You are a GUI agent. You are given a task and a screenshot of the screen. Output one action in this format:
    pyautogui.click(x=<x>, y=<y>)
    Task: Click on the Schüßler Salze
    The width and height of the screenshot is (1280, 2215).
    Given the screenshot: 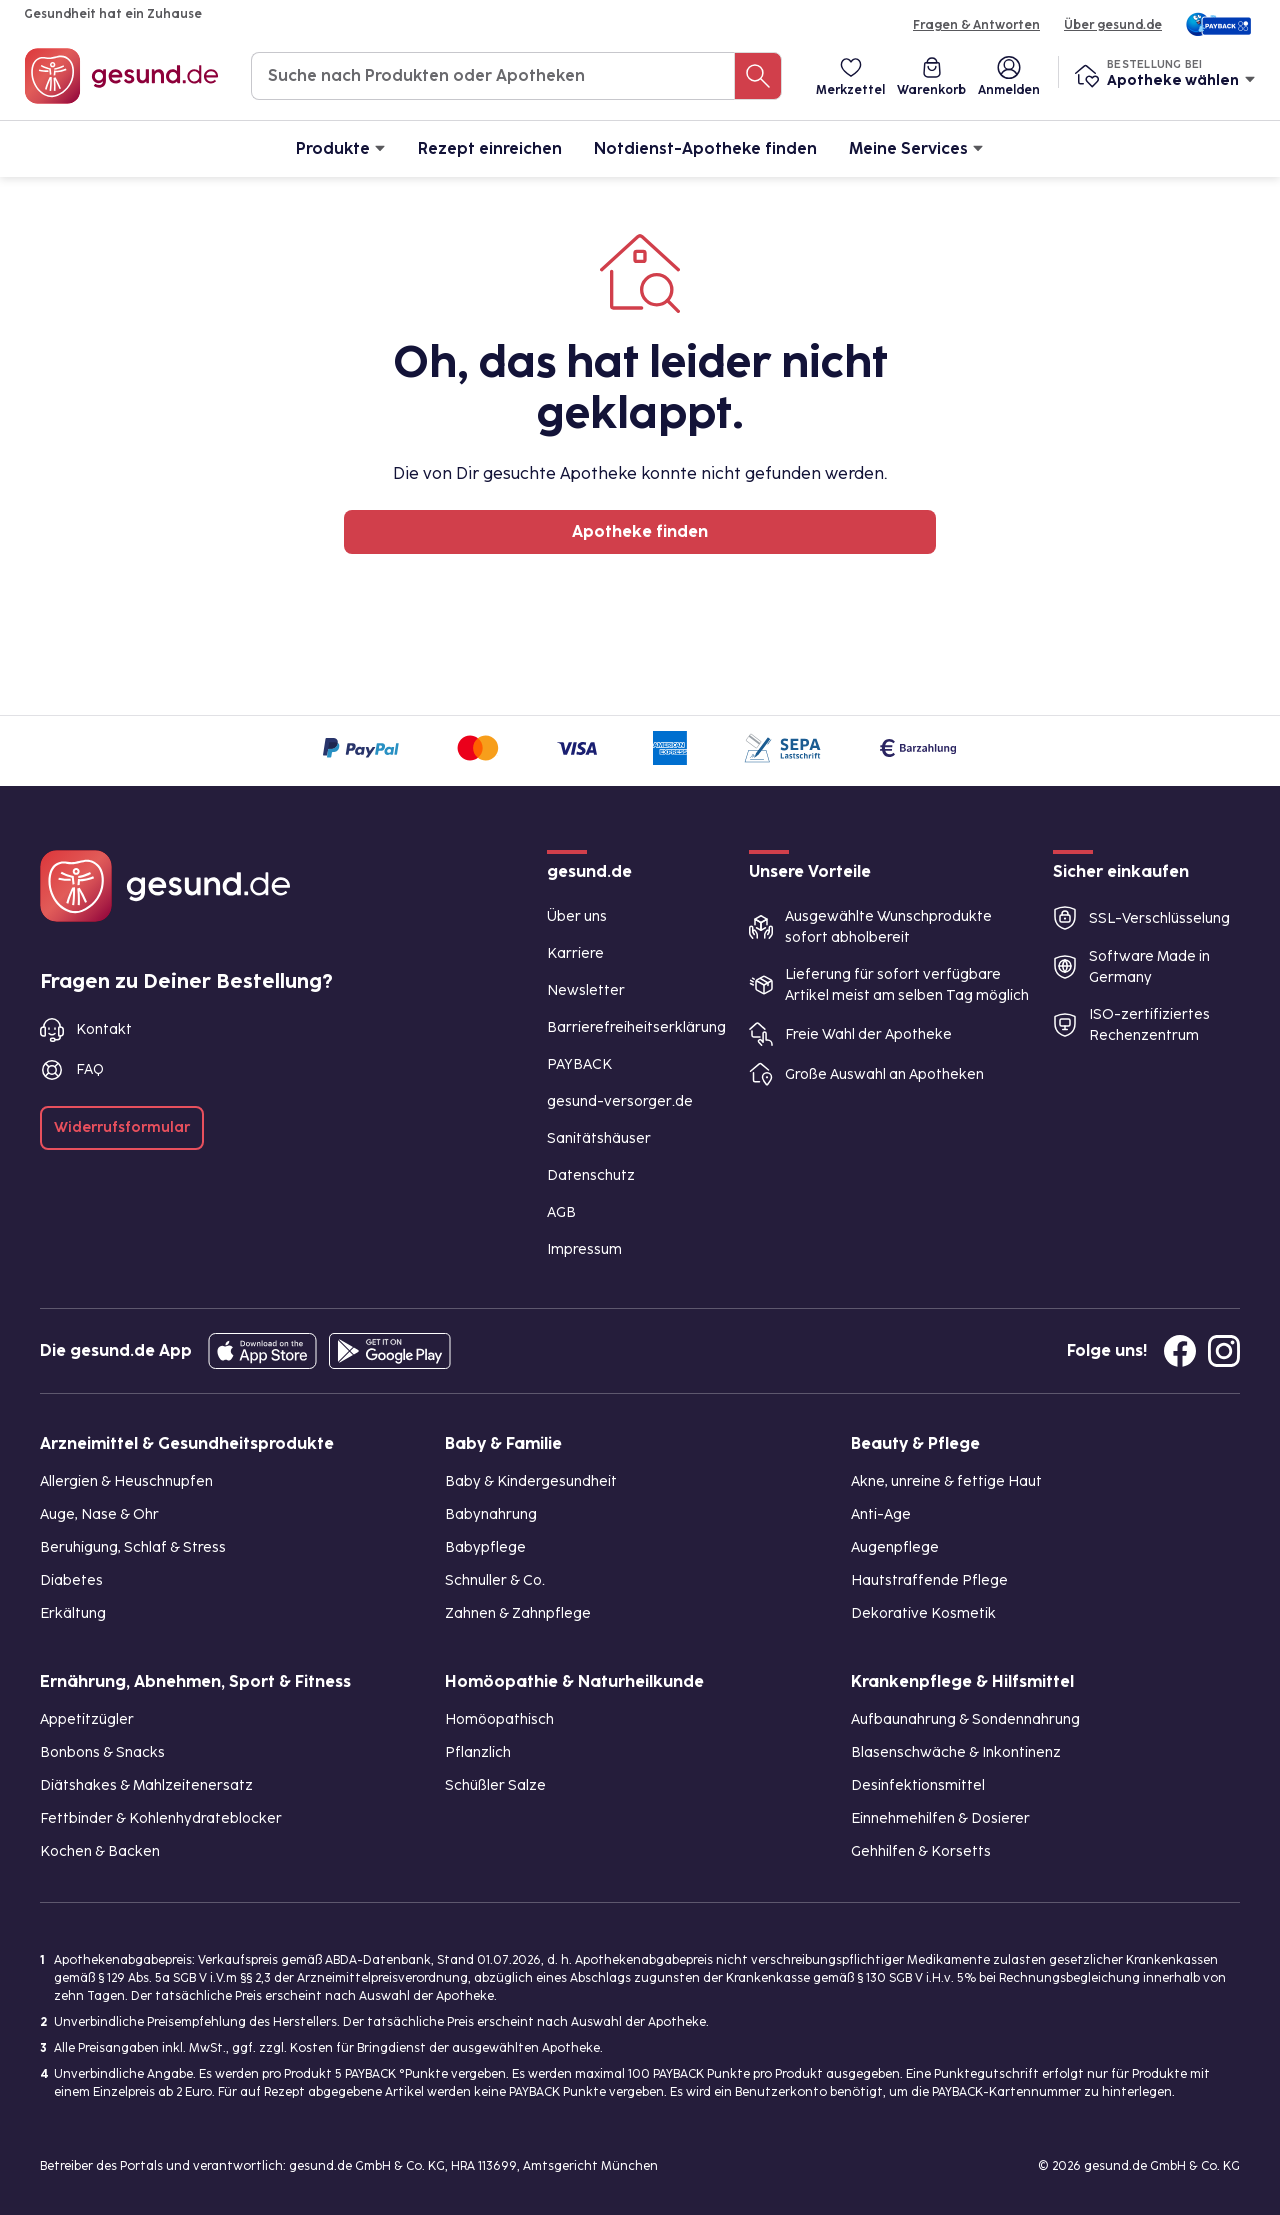 What is the action you would take?
    pyautogui.click(x=495, y=1785)
    